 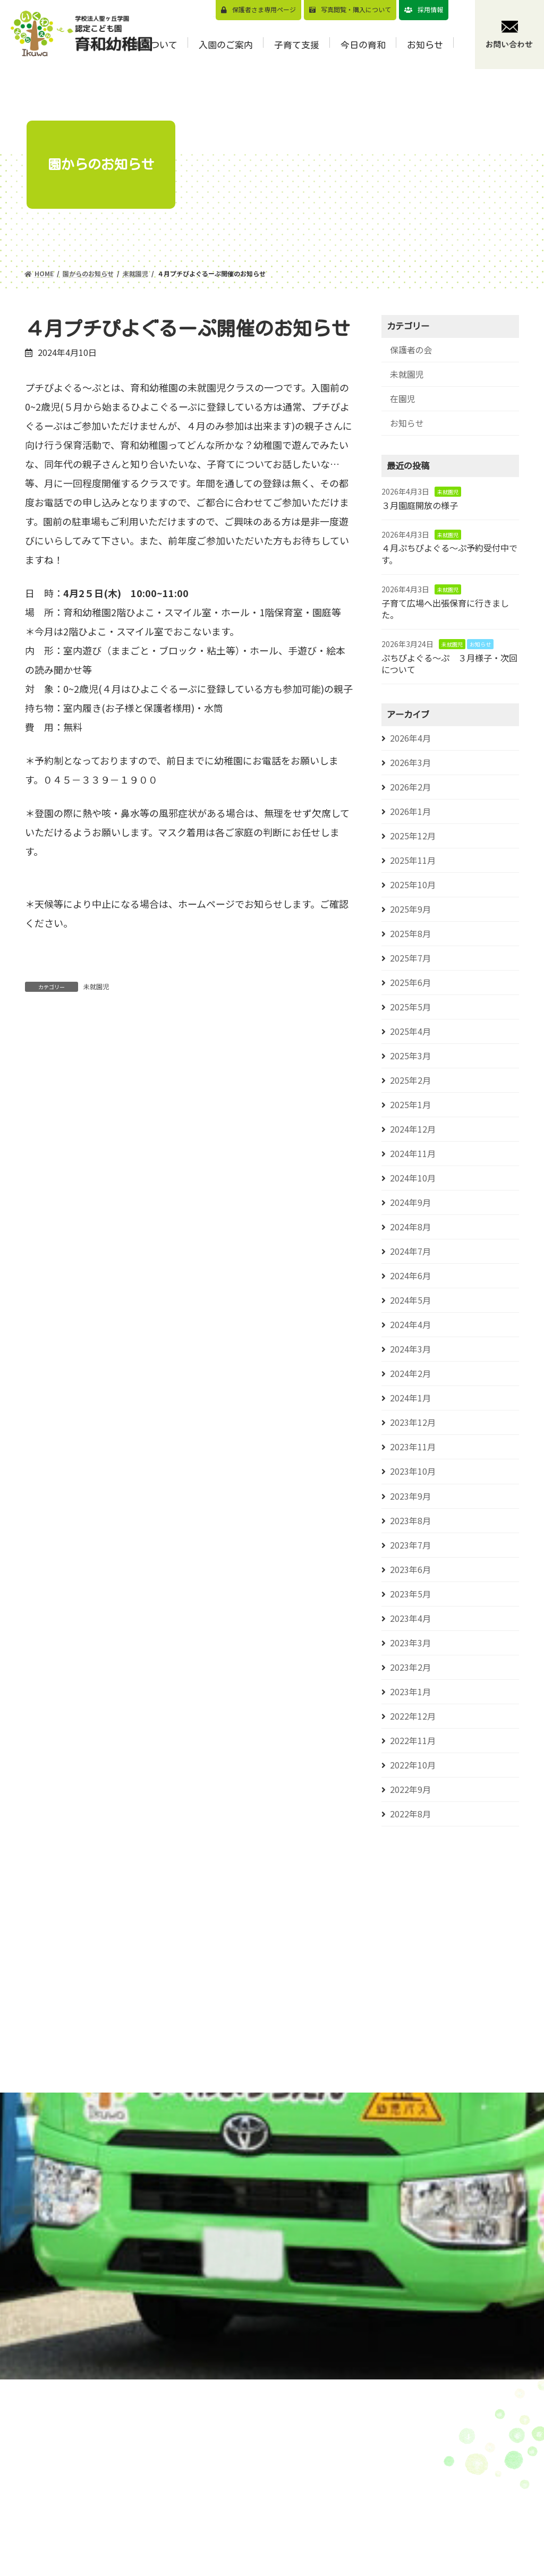 I want to click on ３月園庭開放の様子, so click(x=419, y=505).